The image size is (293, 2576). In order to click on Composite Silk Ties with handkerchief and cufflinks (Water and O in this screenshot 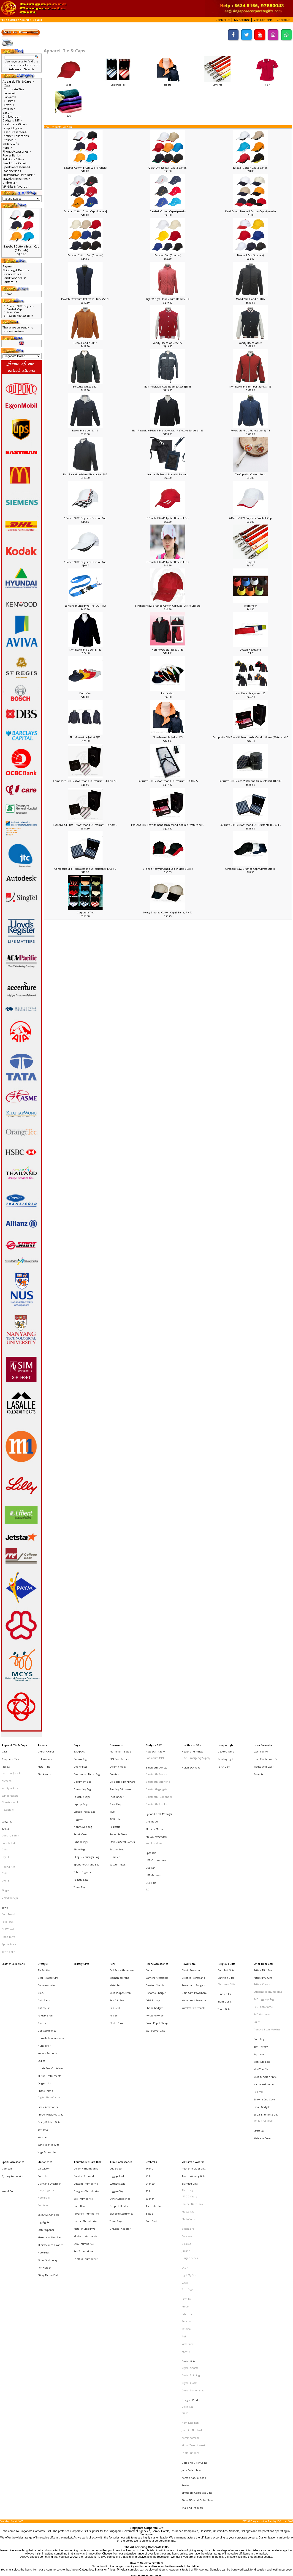, I will do `click(250, 737)`.